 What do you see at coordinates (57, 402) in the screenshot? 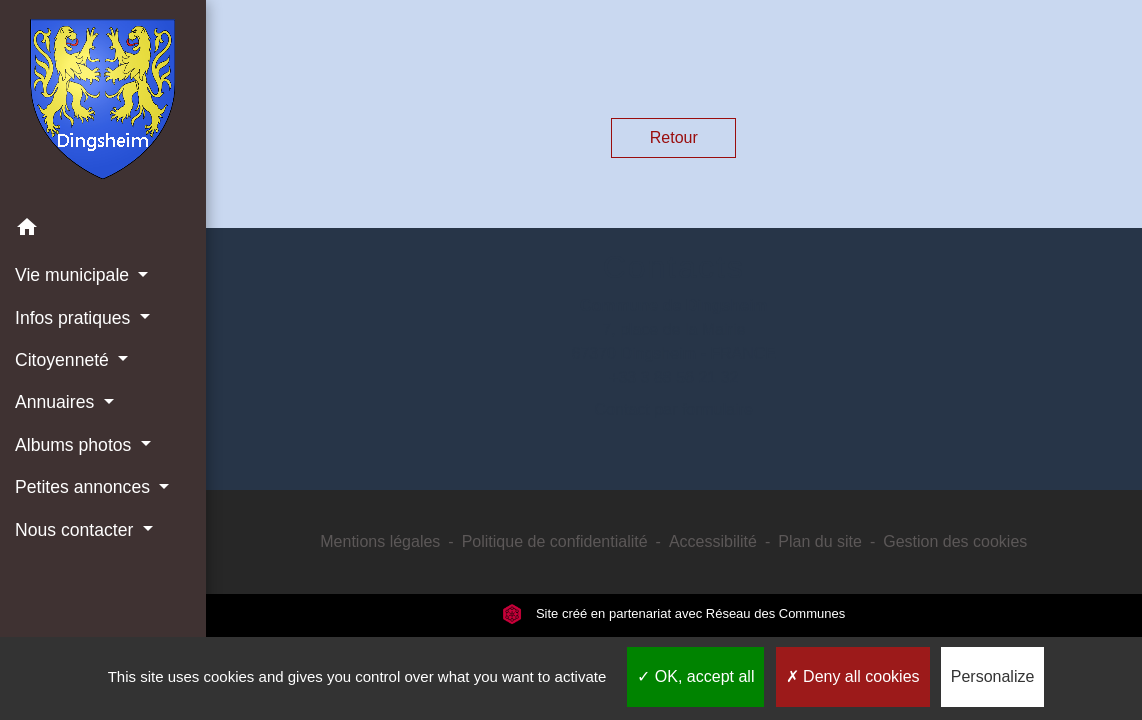
I see `Annuaires [button]` at bounding box center [57, 402].